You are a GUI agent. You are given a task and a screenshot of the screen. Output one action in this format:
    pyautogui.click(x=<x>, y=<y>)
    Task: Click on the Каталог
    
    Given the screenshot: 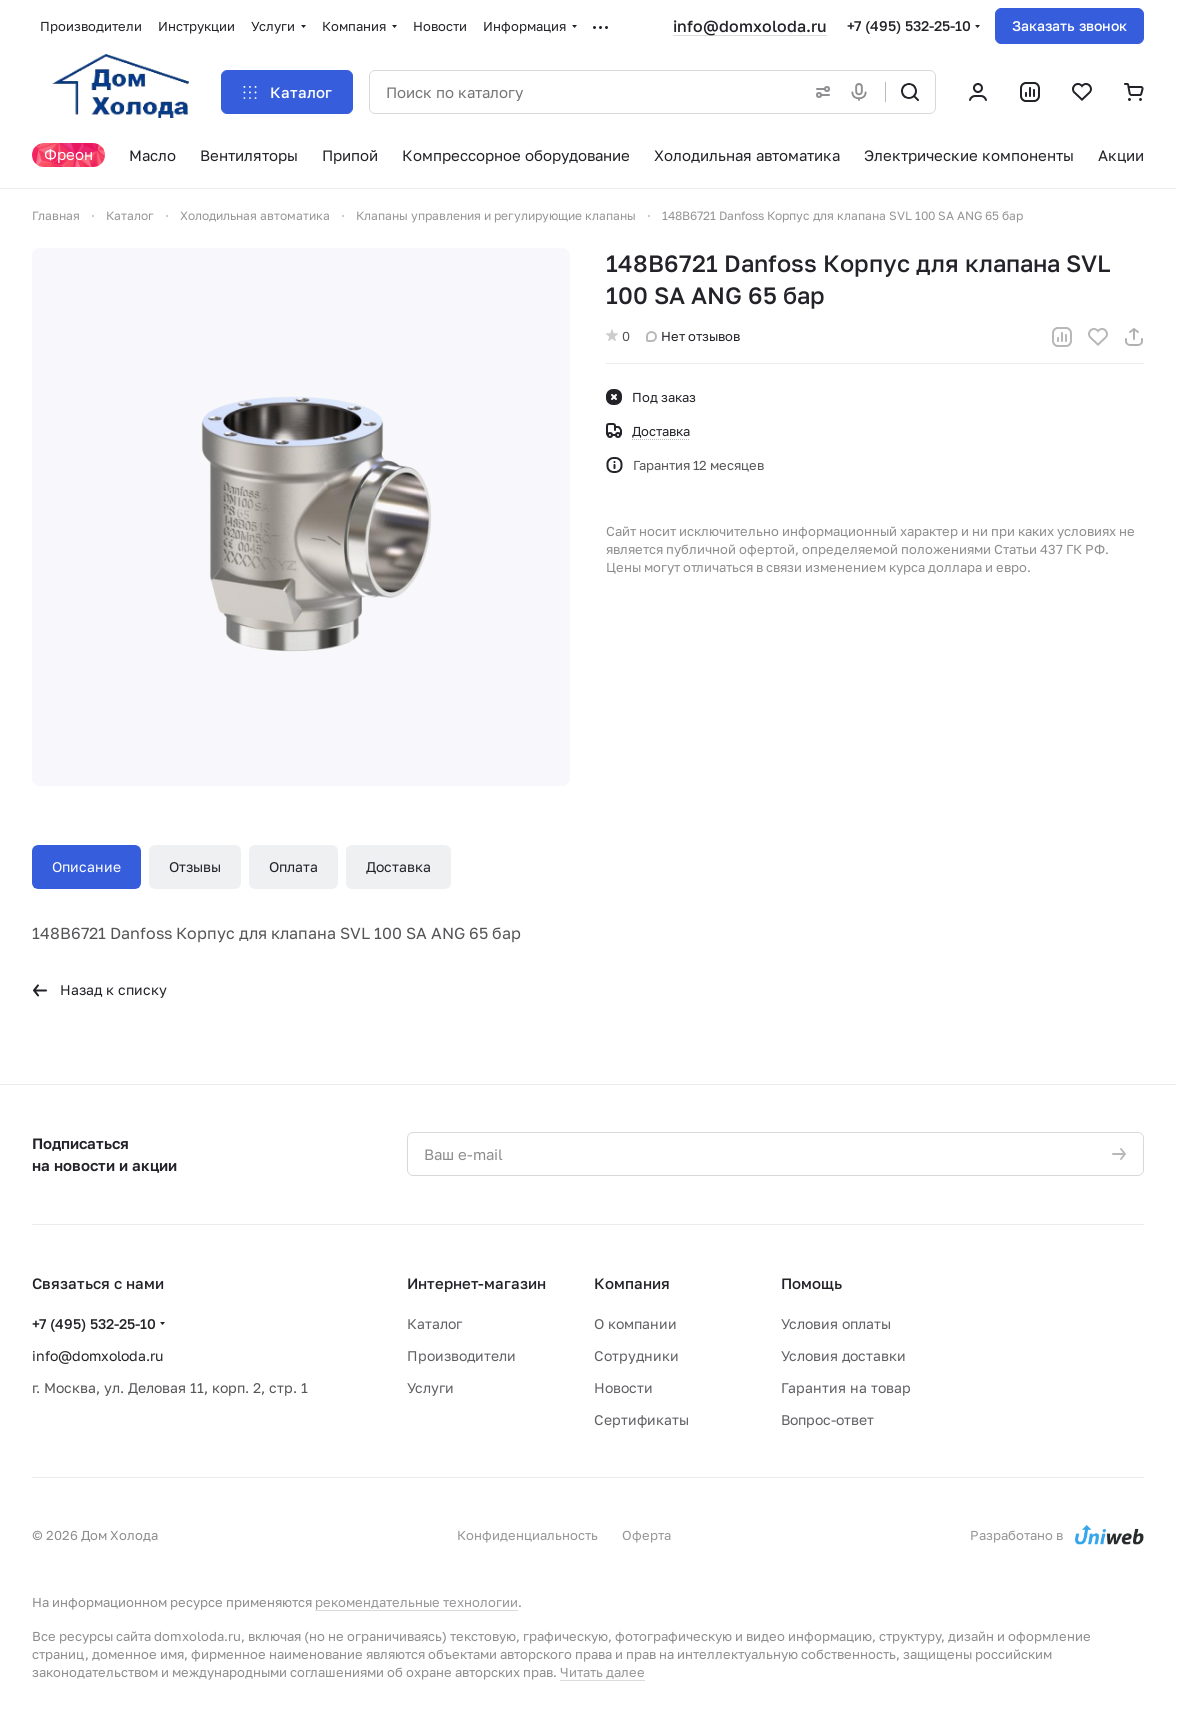 What is the action you would take?
    pyautogui.click(x=434, y=1323)
    